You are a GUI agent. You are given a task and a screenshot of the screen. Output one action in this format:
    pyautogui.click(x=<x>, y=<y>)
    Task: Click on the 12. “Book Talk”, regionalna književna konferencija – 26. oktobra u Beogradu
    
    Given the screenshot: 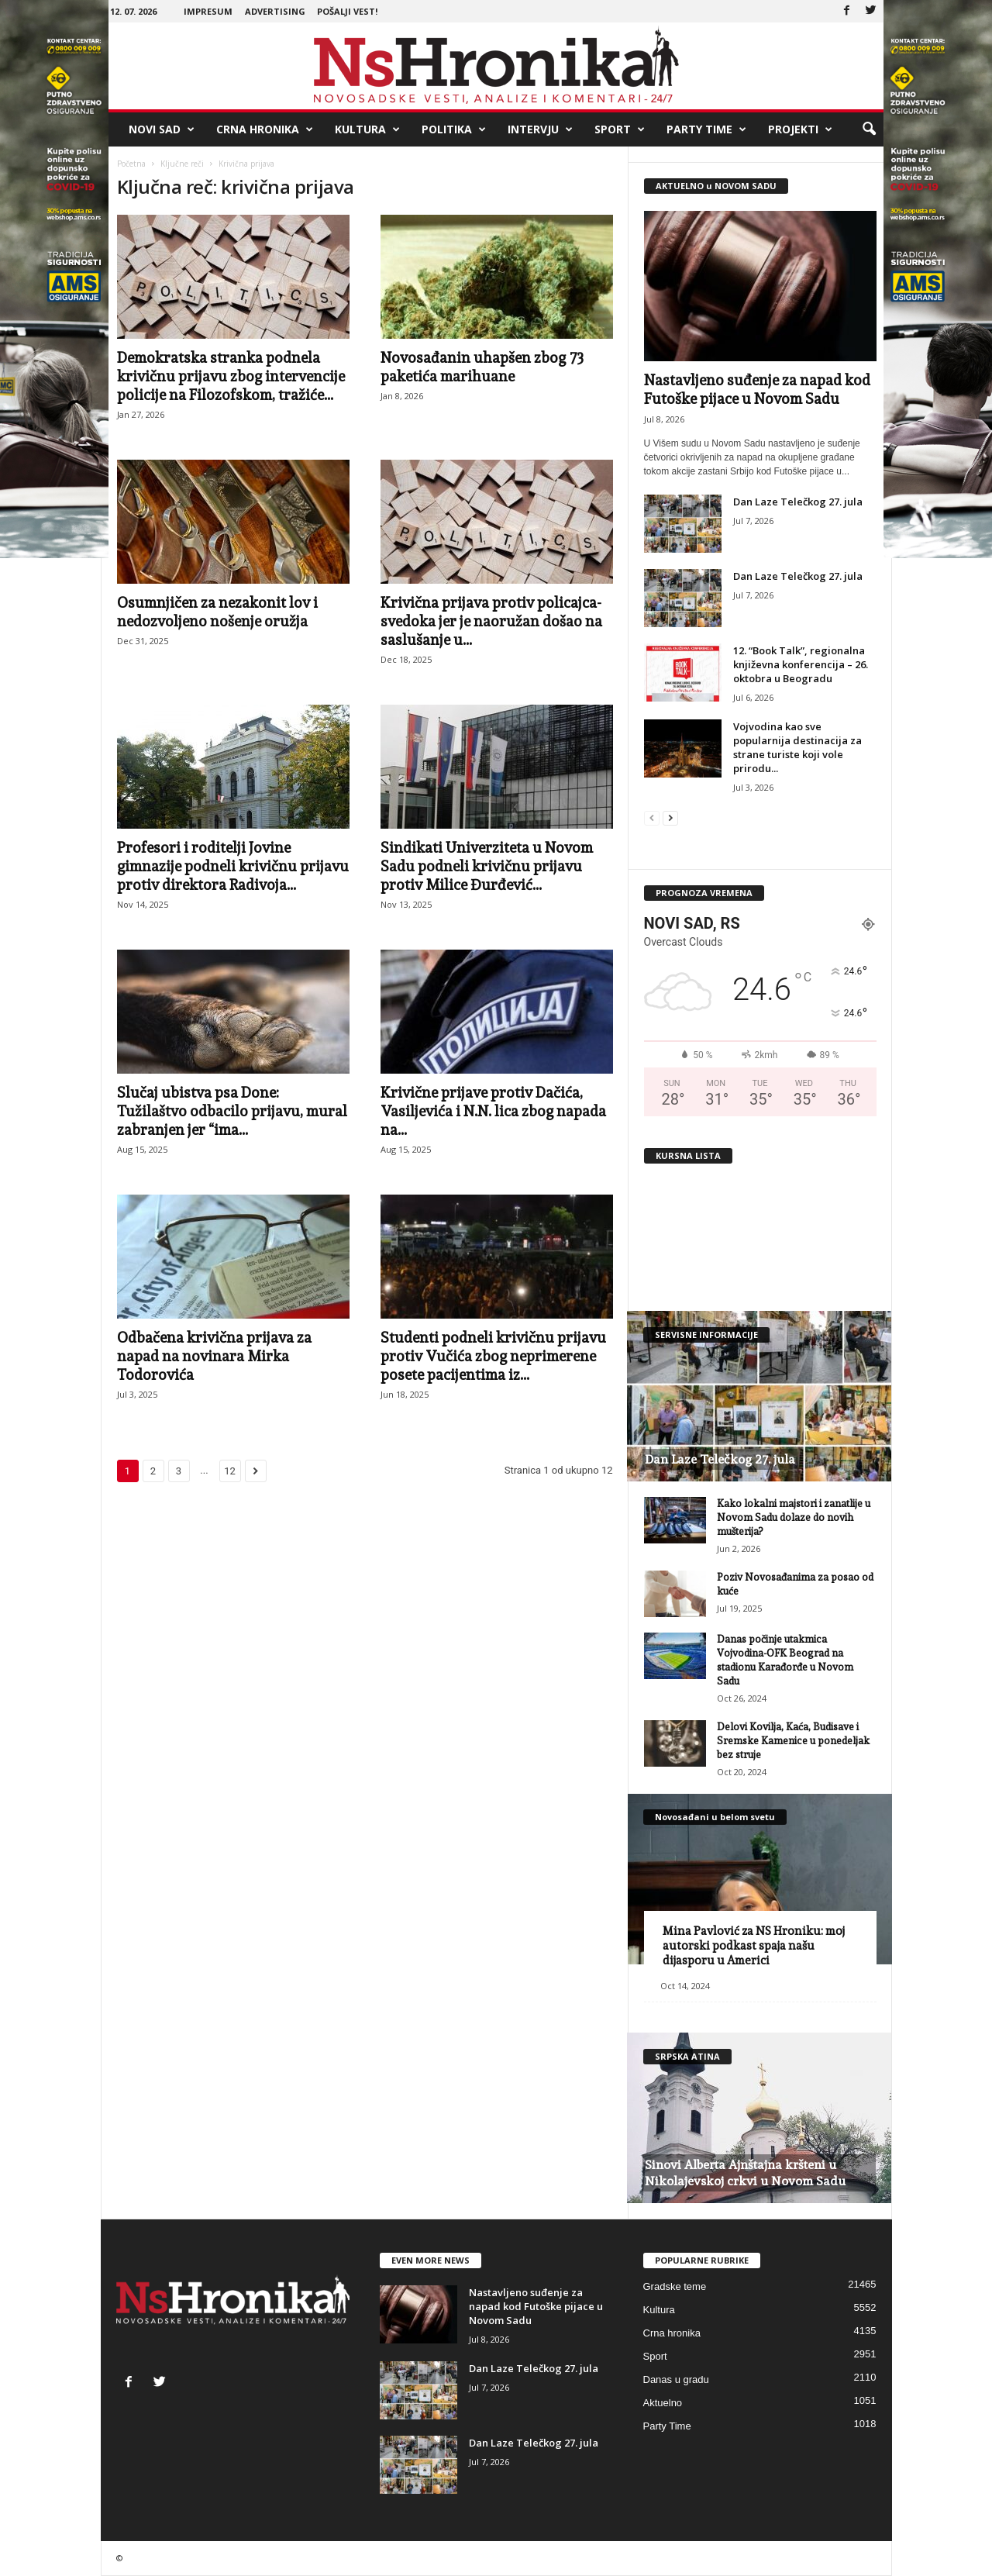 What is the action you would take?
    pyautogui.click(x=800, y=664)
    